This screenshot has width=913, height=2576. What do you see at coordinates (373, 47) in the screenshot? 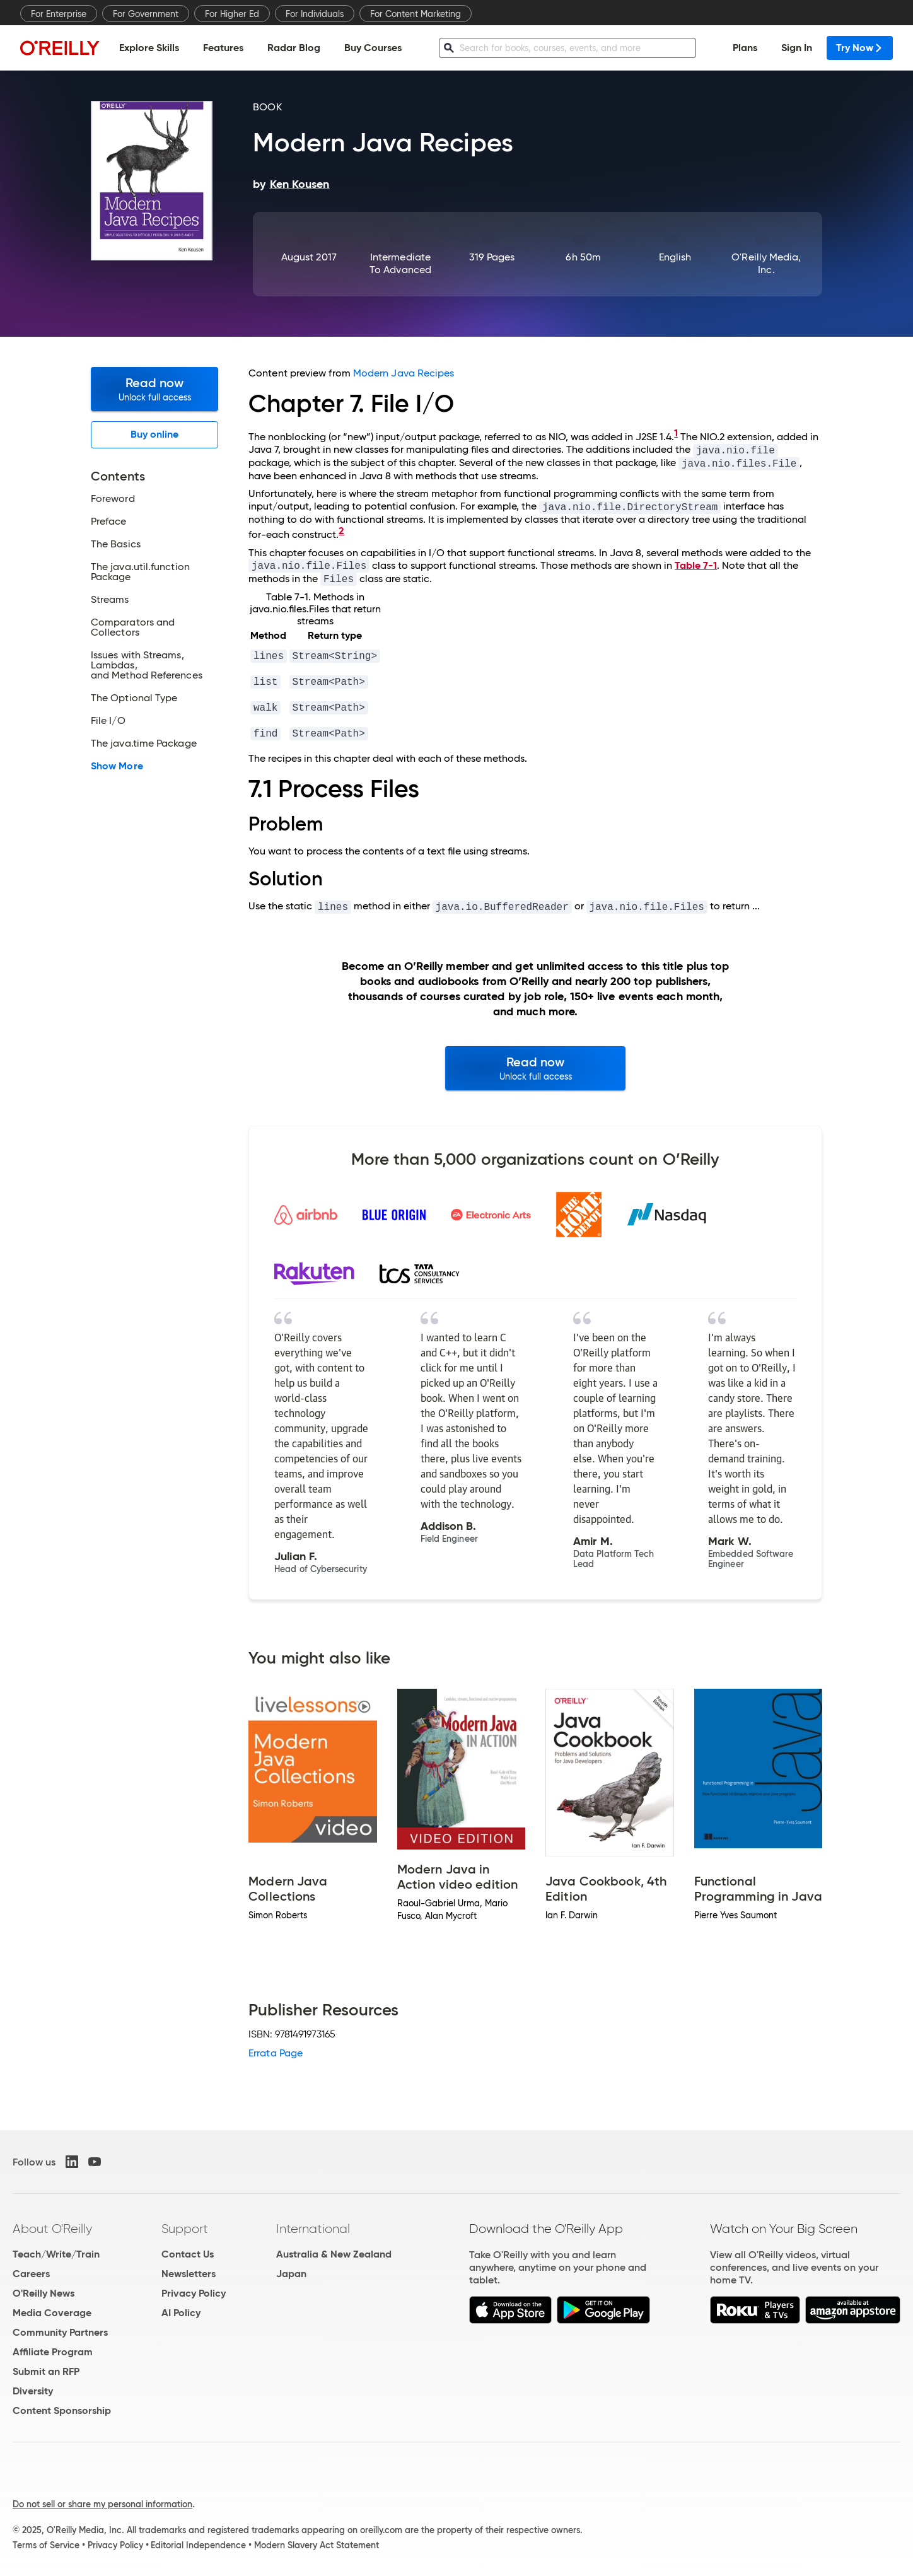
I see `Buy Courses` at bounding box center [373, 47].